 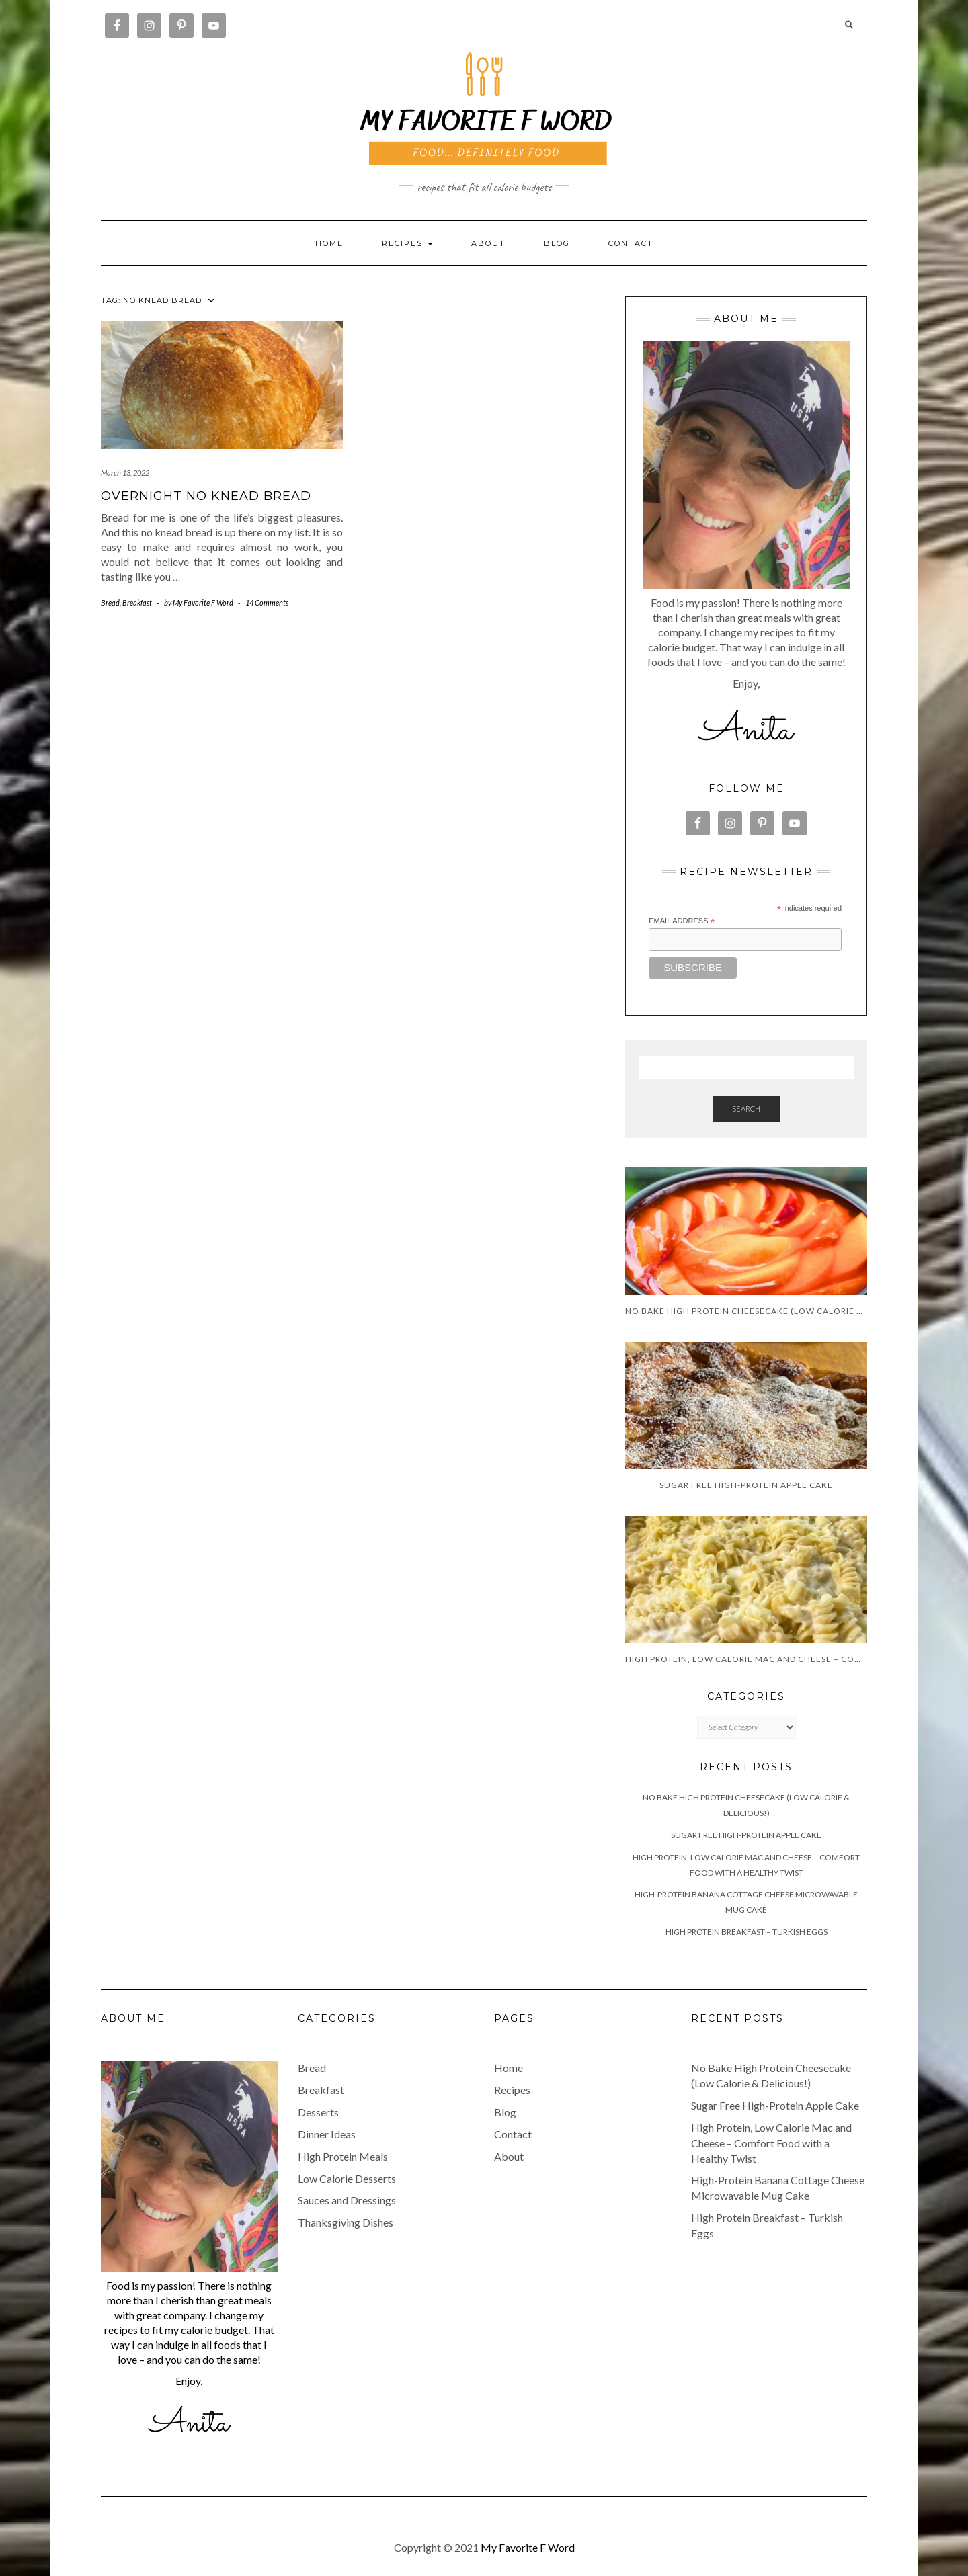 What do you see at coordinates (512, 2089) in the screenshot?
I see `Recipes` at bounding box center [512, 2089].